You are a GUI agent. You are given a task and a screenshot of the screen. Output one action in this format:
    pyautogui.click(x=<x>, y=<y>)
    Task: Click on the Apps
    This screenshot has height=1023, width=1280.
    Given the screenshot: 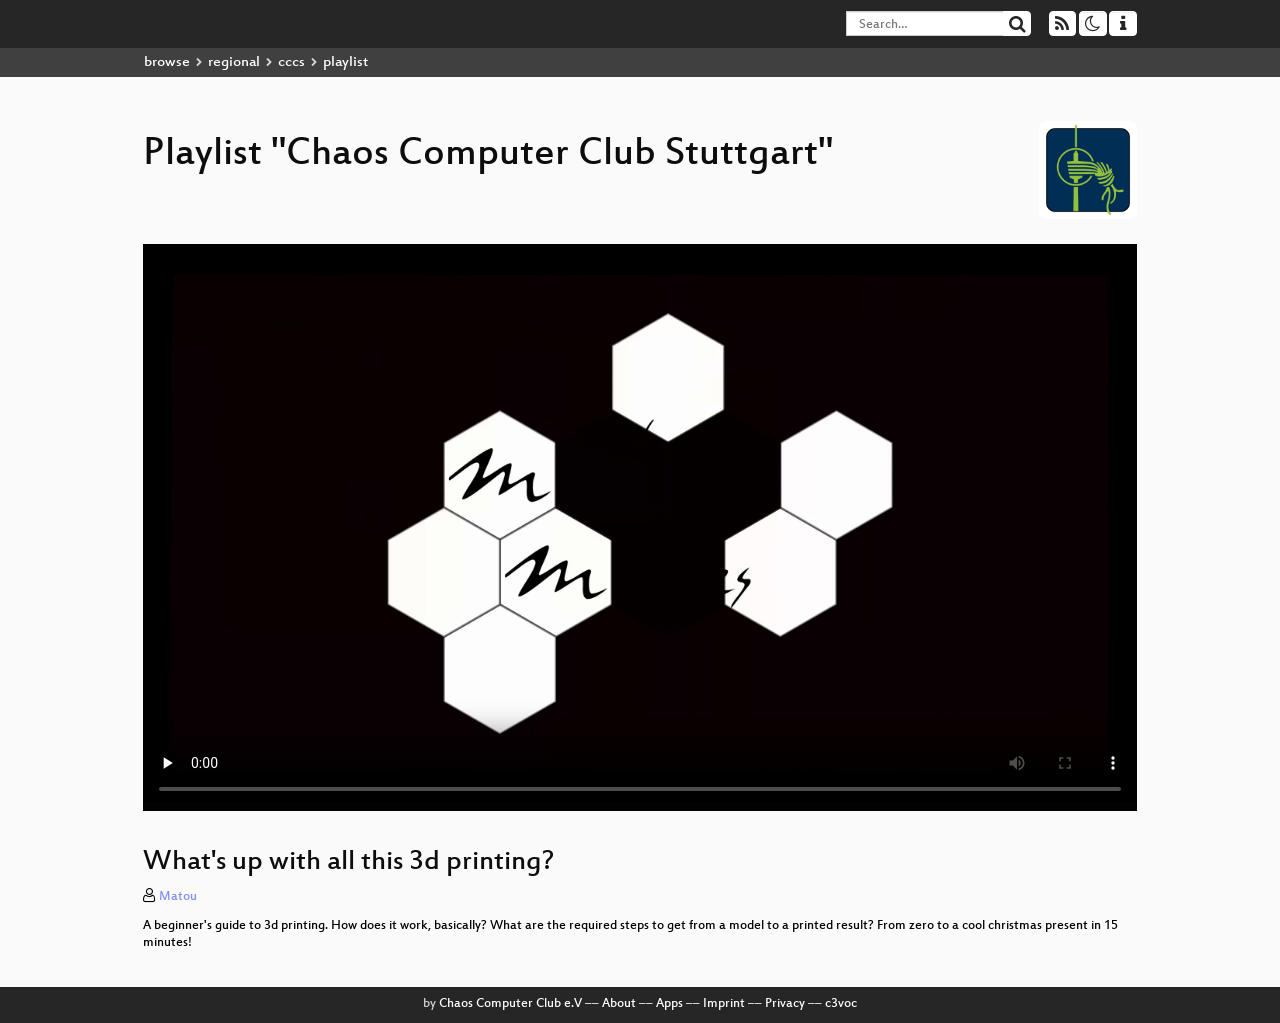 What is the action you would take?
    pyautogui.click(x=669, y=1004)
    